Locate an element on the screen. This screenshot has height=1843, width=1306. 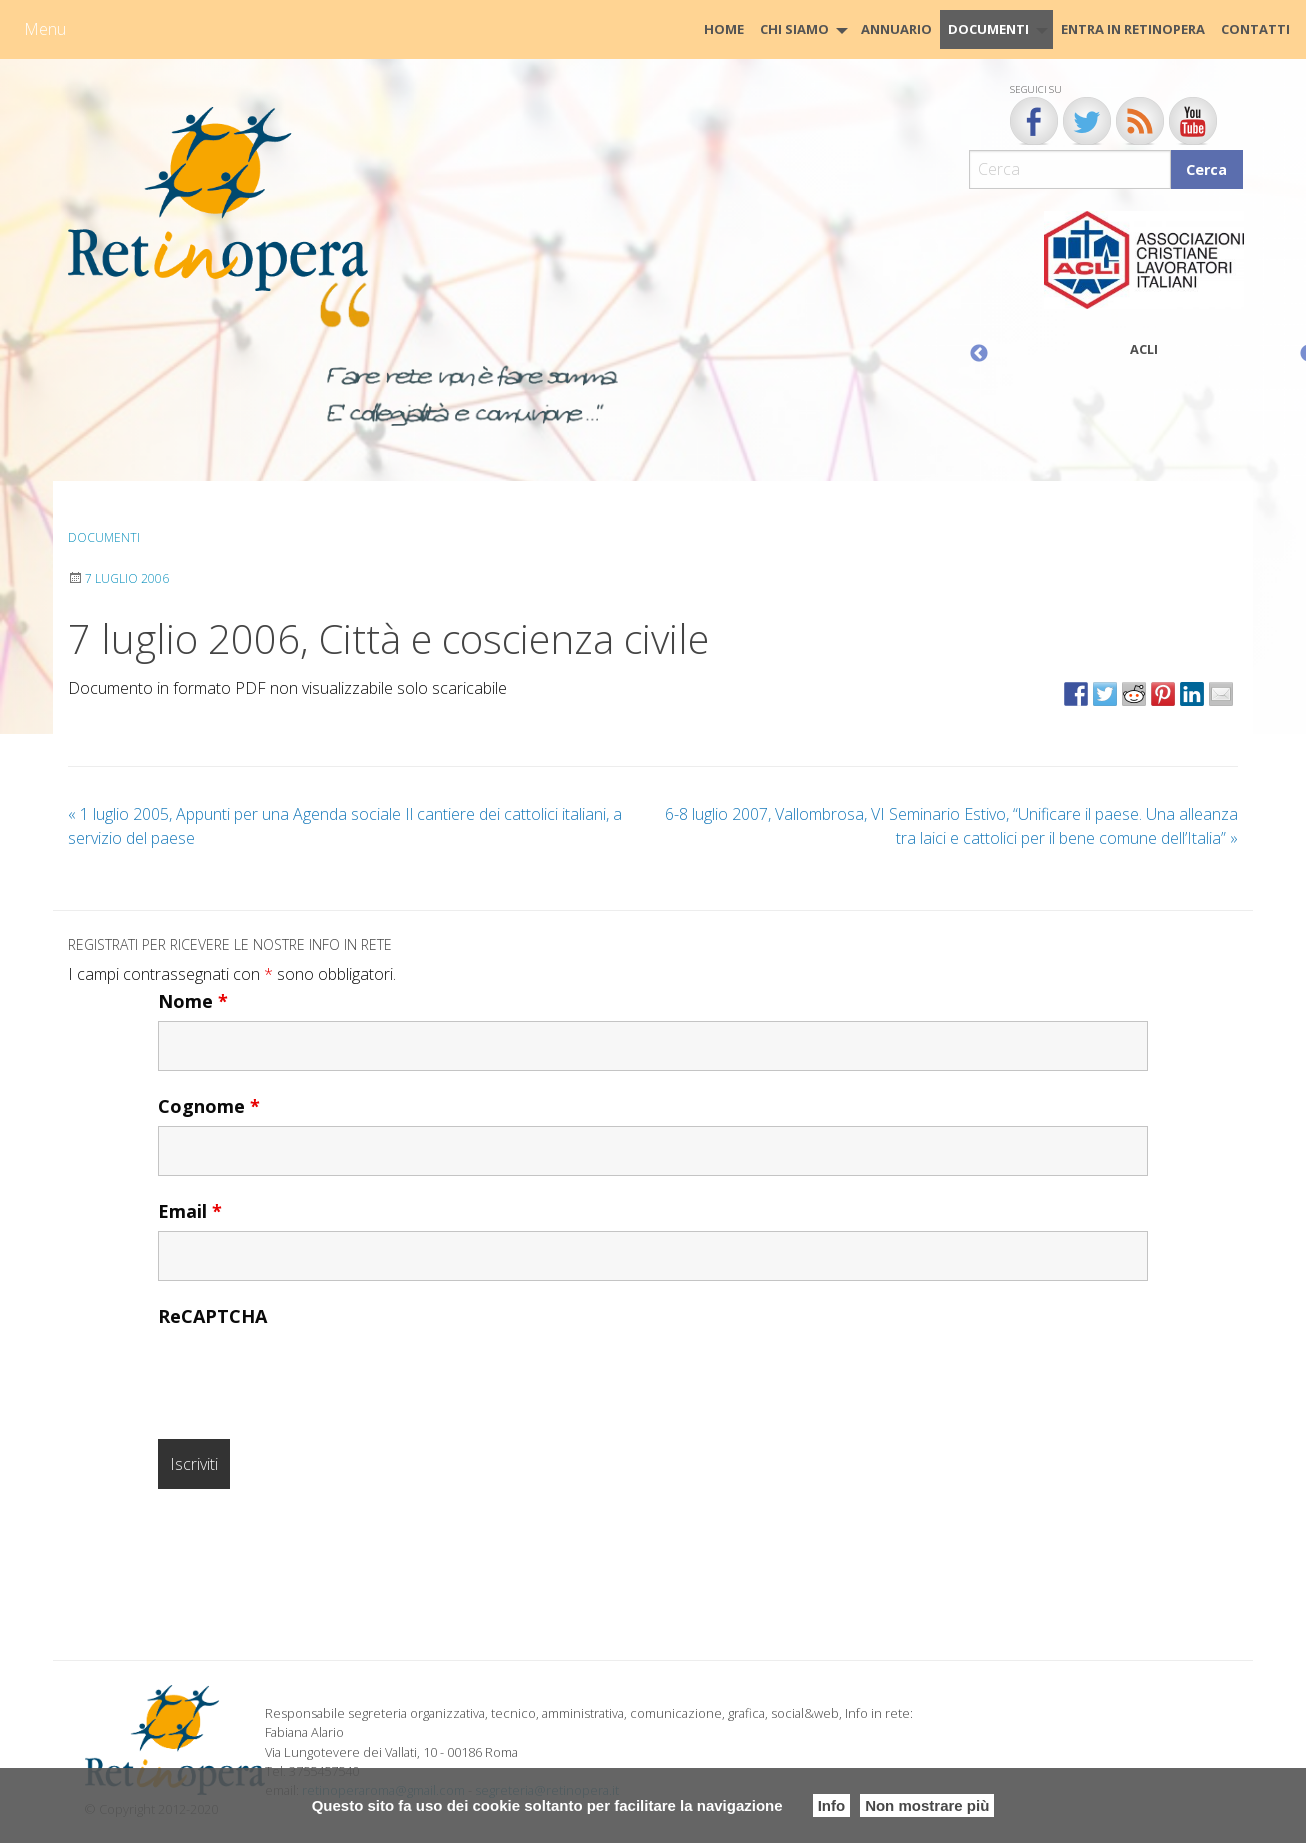
CONTATTI is located at coordinates (1255, 29).